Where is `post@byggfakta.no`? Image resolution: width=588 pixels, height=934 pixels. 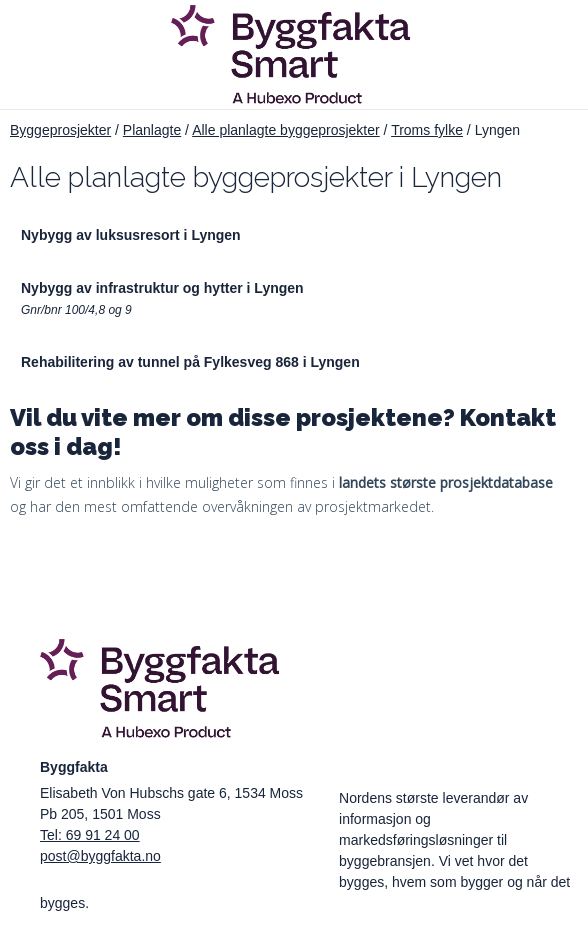 post@byggfakta.no is located at coordinates (100, 856).